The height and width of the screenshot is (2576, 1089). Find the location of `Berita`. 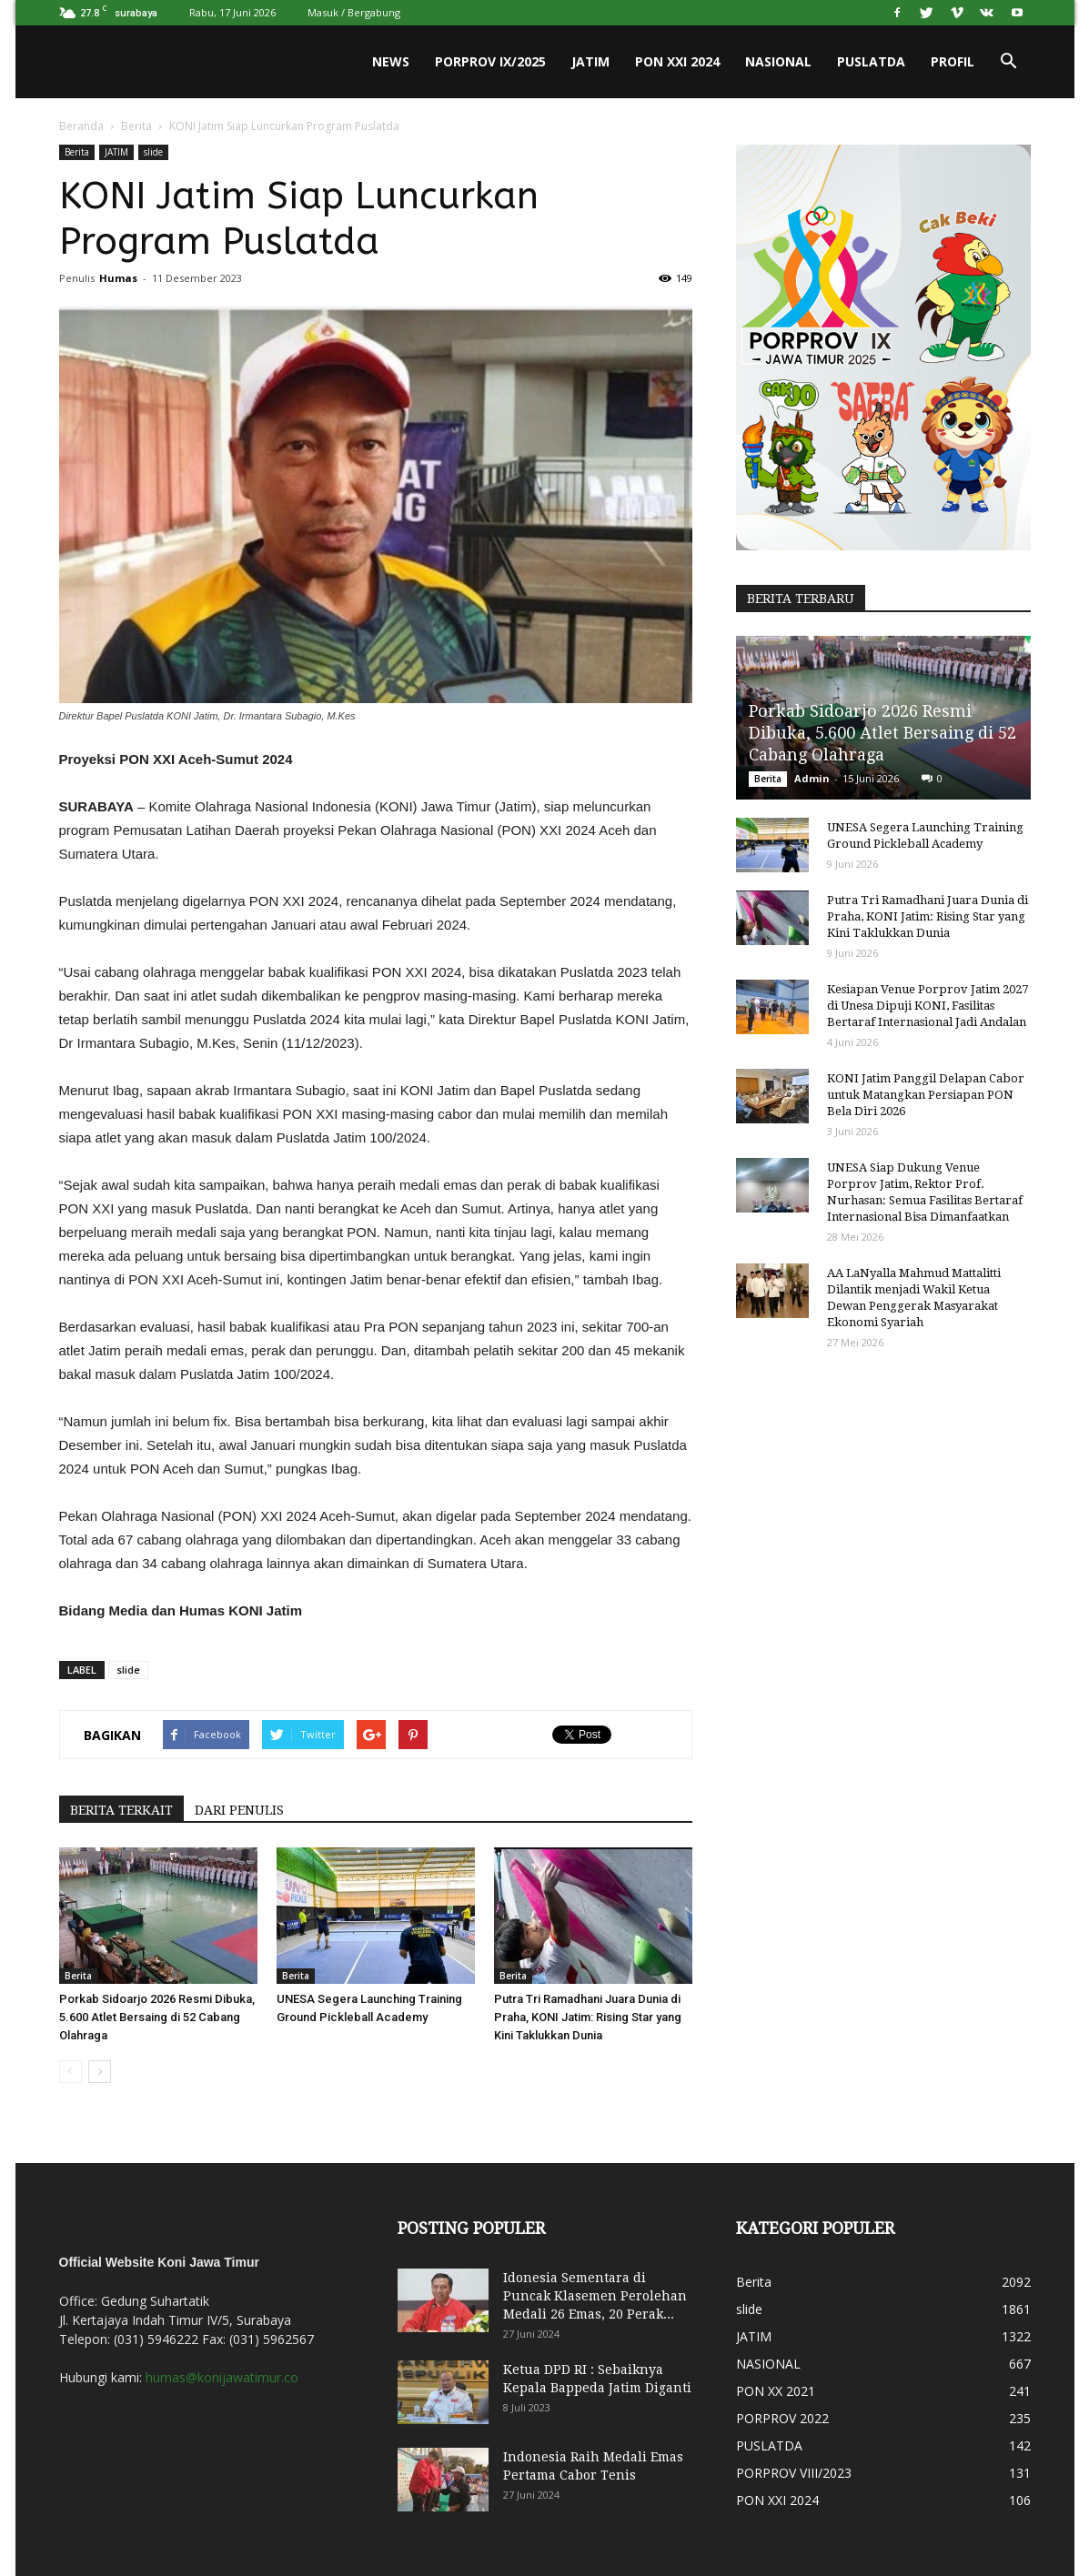

Berita is located at coordinates (136, 126).